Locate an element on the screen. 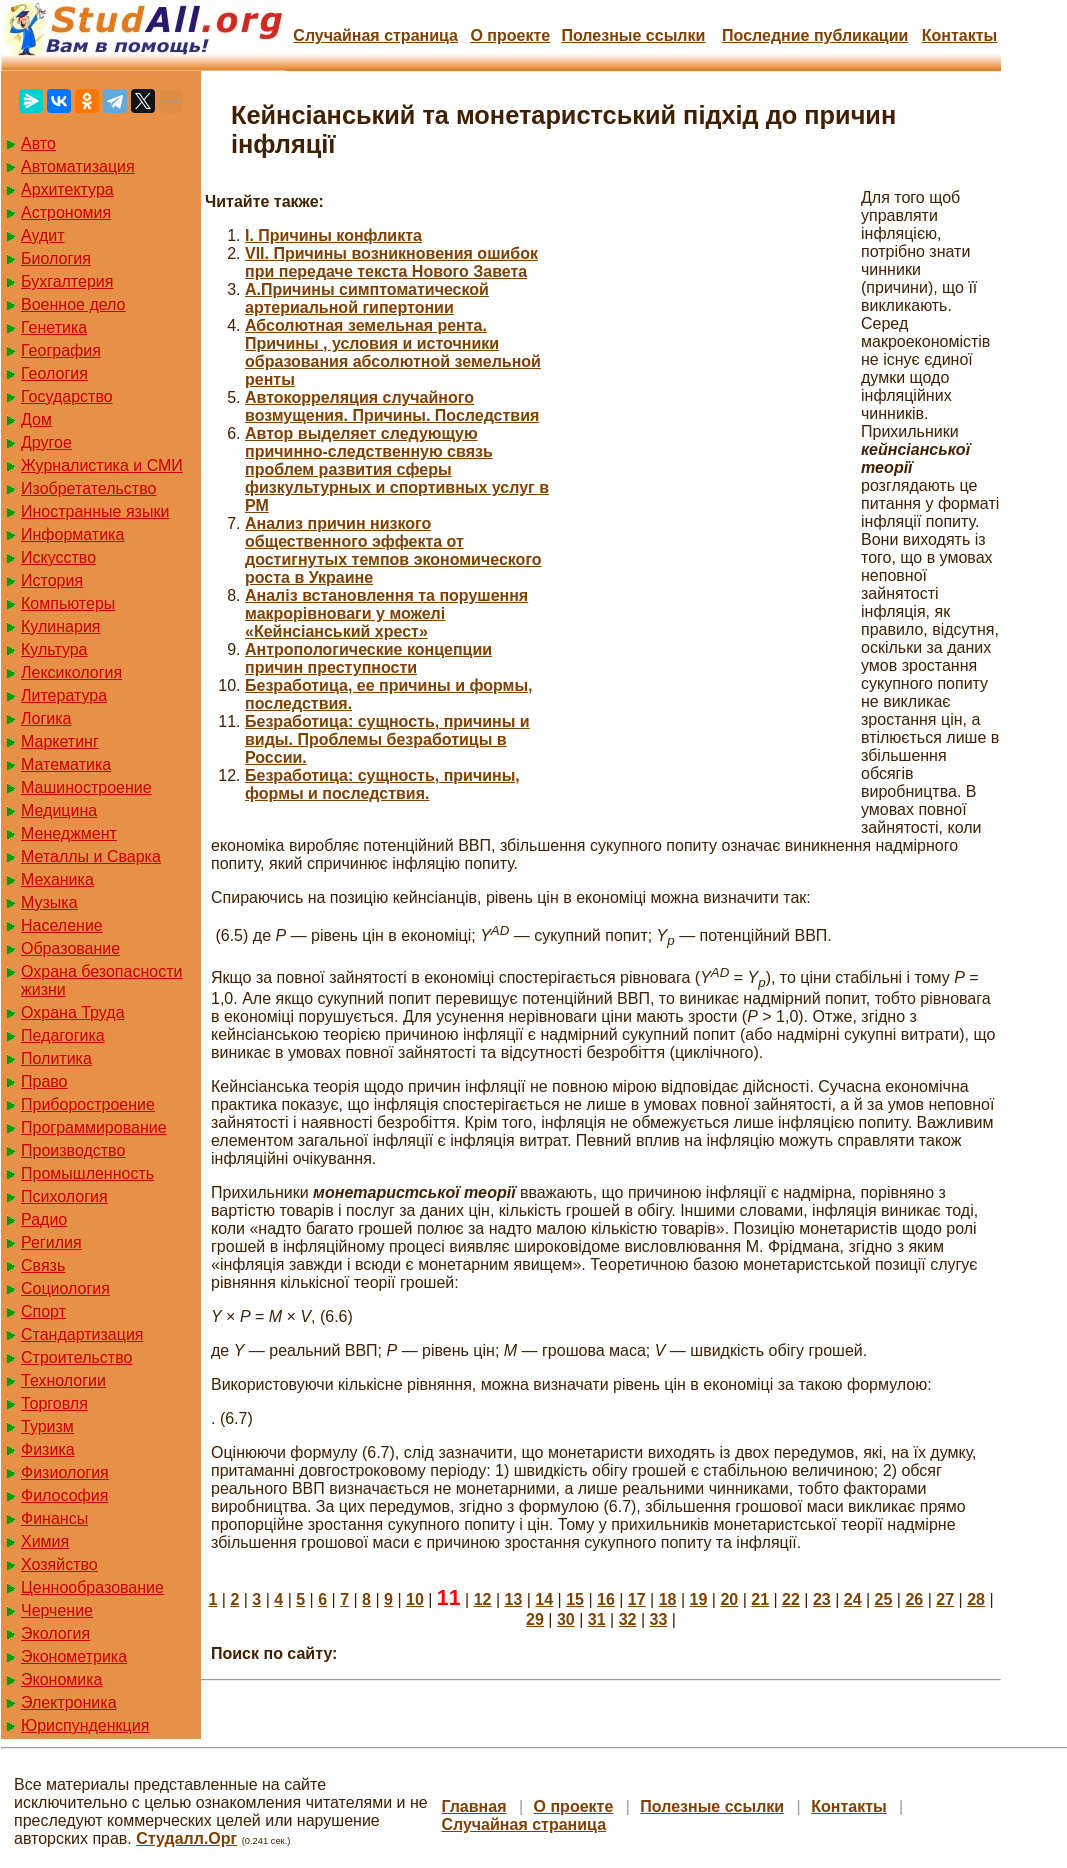 This screenshot has height=1868, width=1067. Металлы и Сварка is located at coordinates (91, 856).